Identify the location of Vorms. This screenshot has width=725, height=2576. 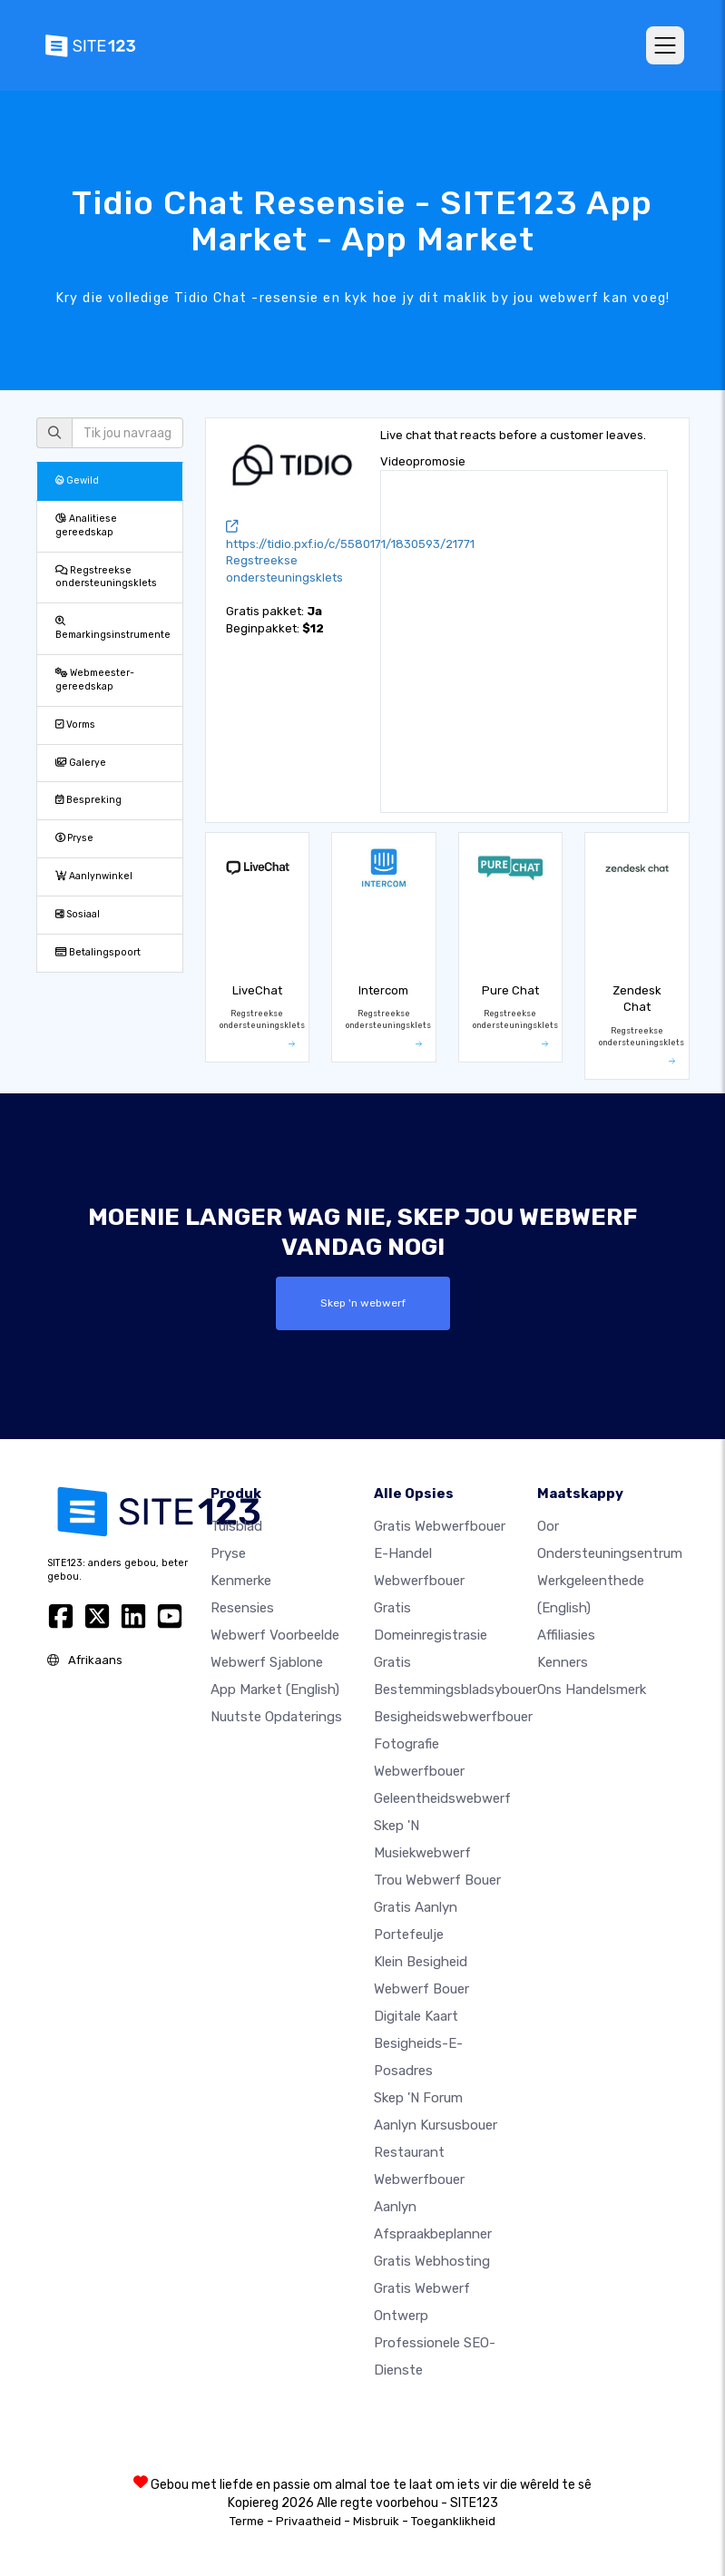
(75, 724).